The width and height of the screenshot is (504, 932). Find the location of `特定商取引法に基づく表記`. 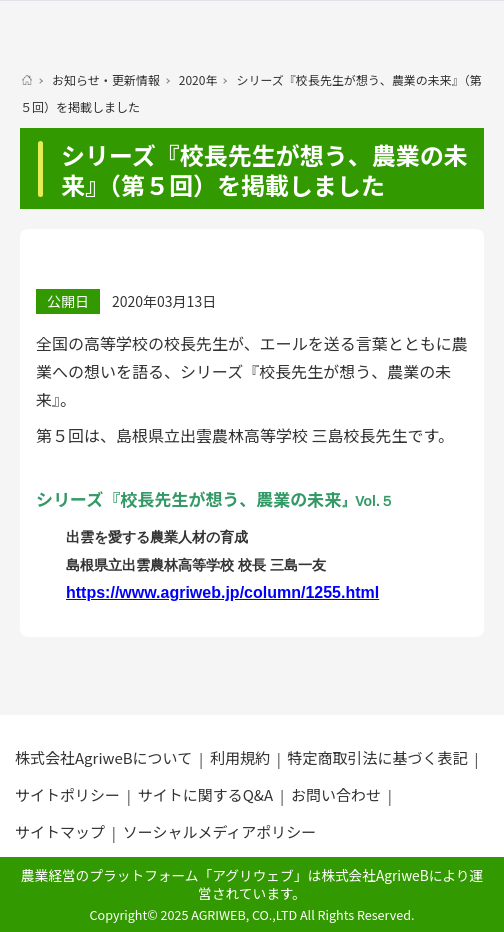

特定商取引法に基づく表記 is located at coordinates (378, 757).